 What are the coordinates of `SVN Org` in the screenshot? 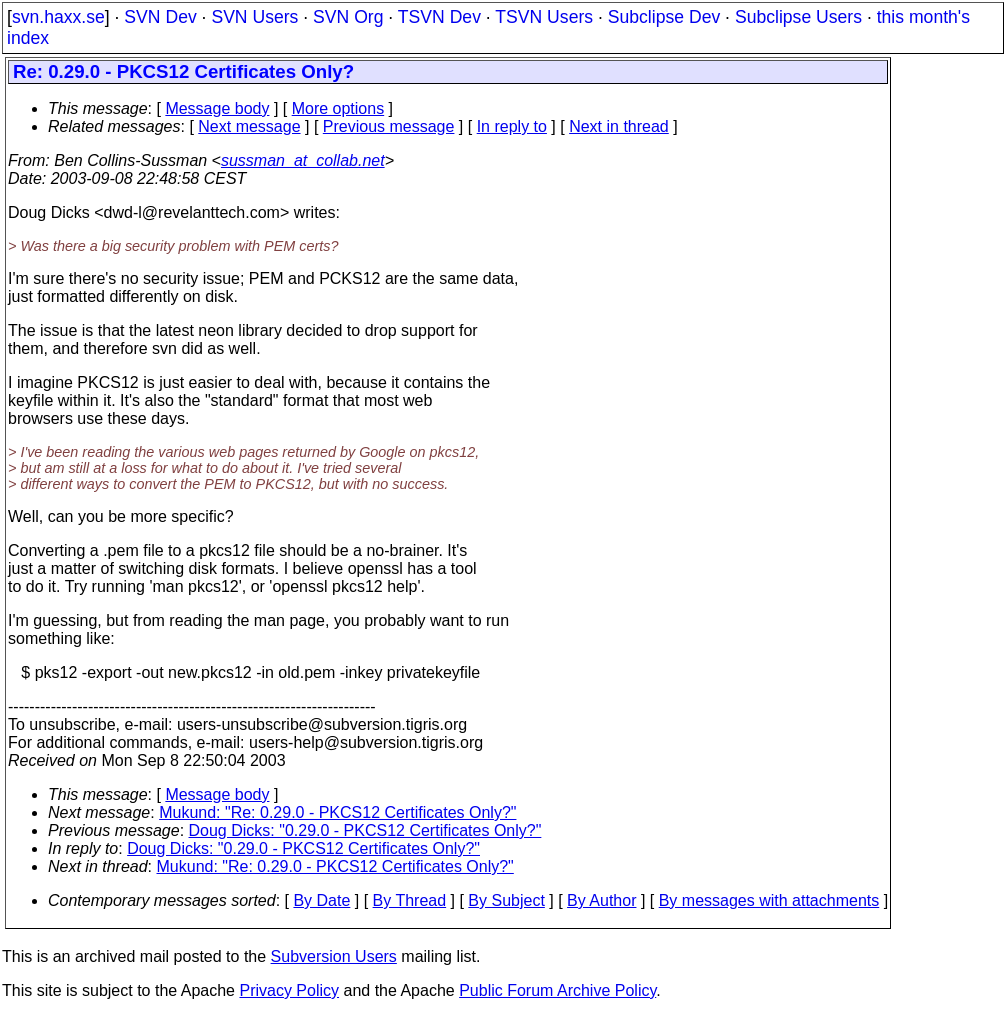 It's located at (348, 17).